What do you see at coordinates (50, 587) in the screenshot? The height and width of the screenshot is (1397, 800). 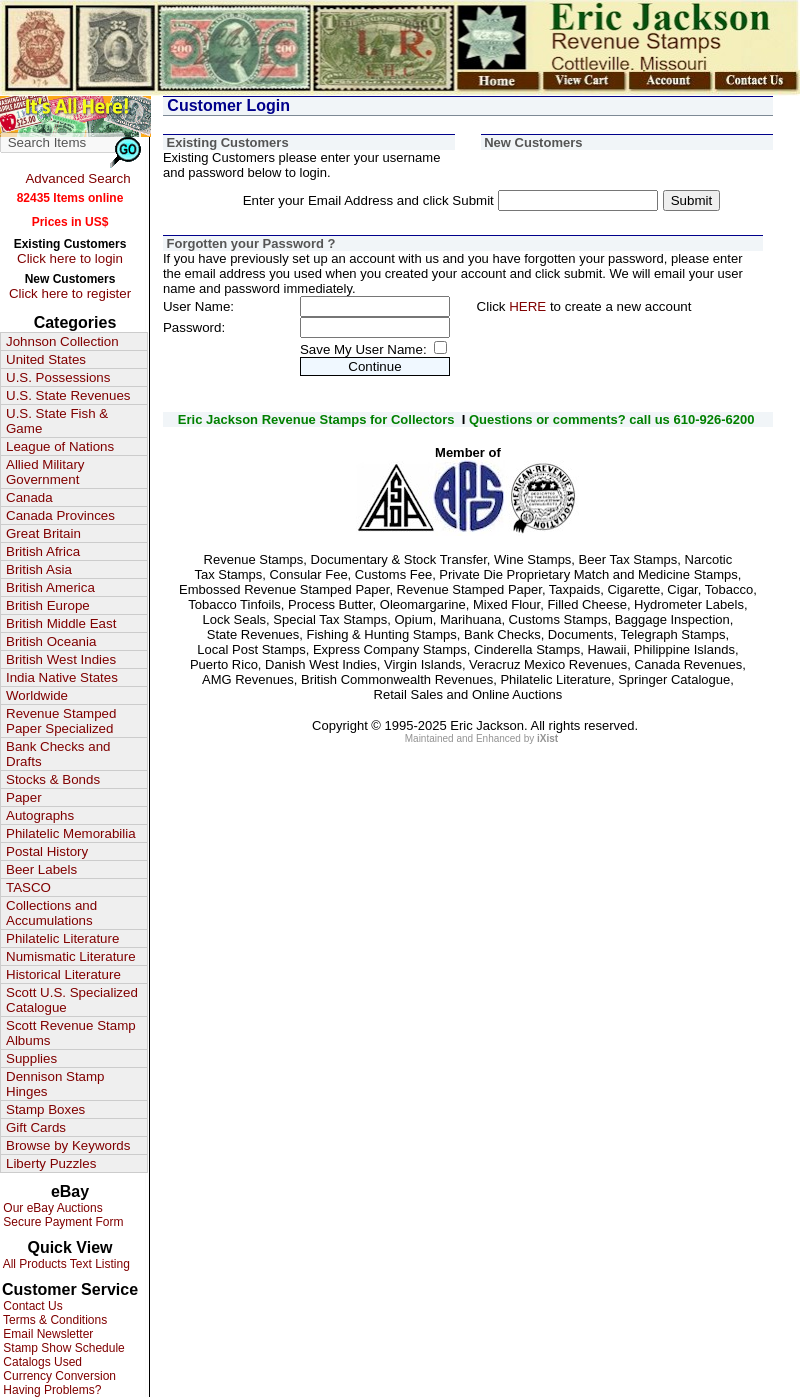 I see `British America` at bounding box center [50, 587].